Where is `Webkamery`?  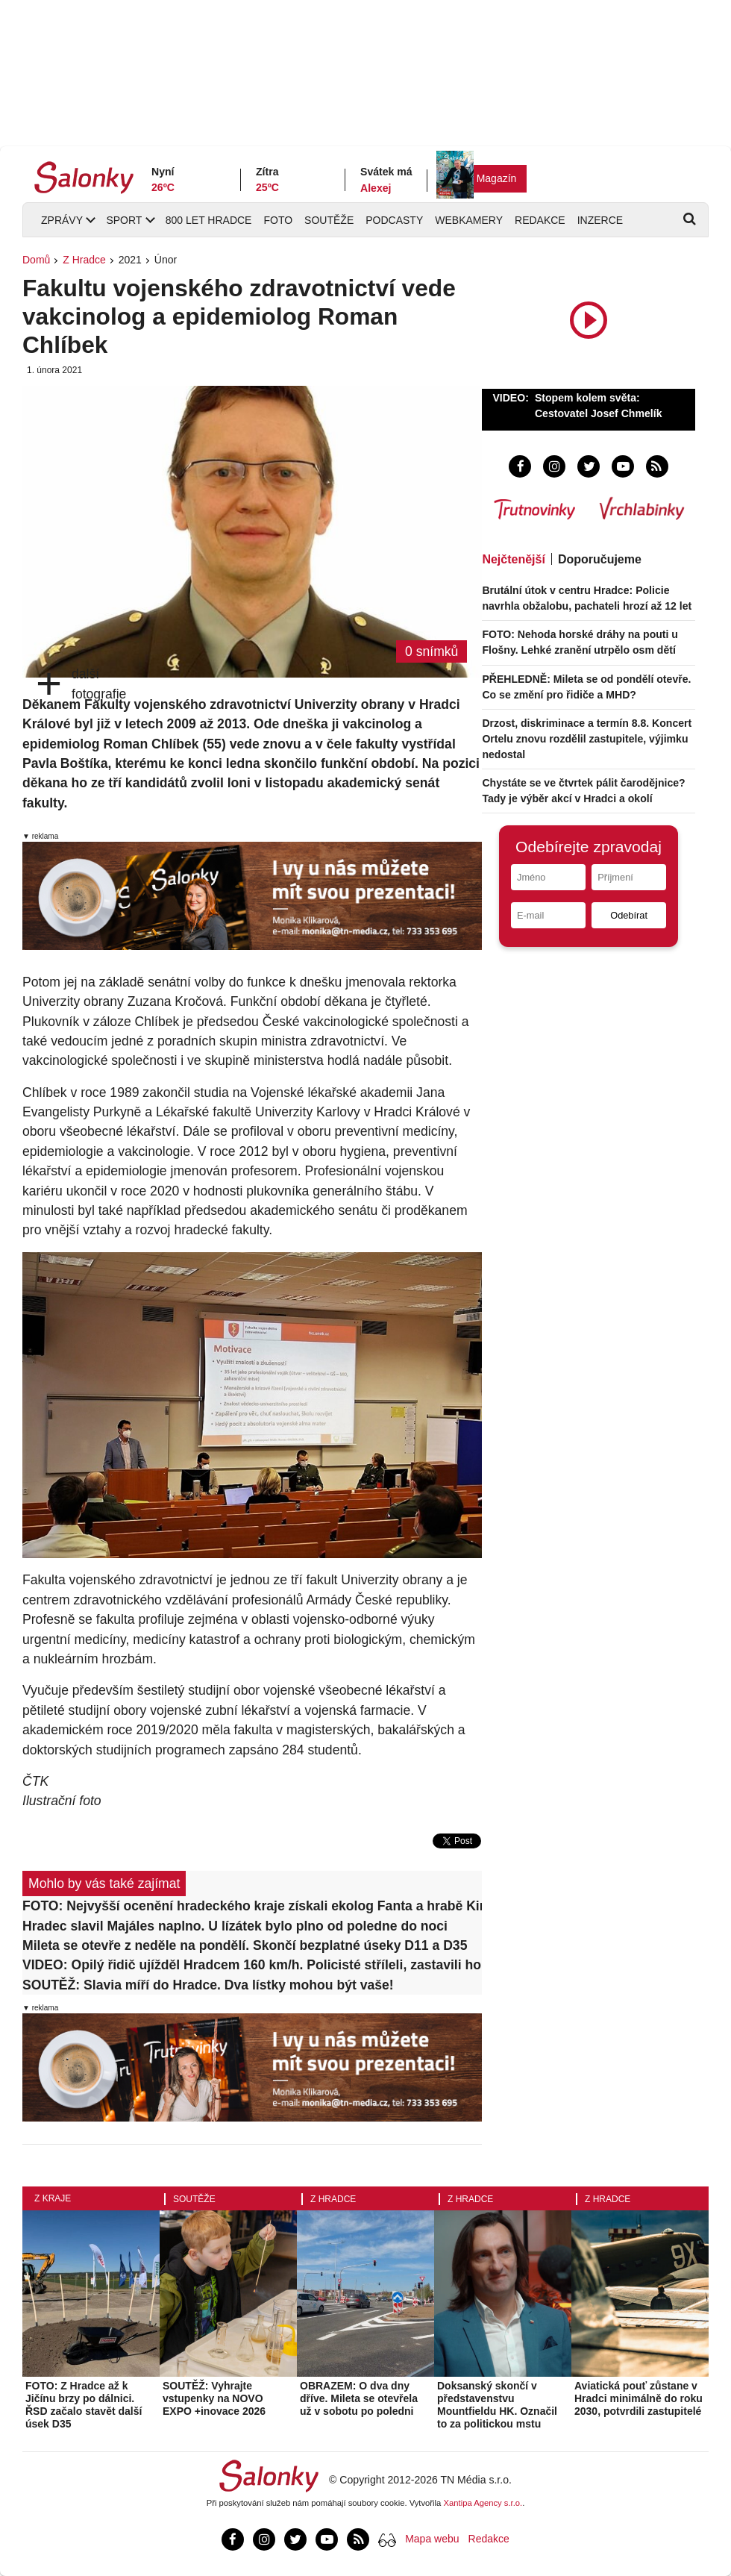 Webkamery is located at coordinates (469, 220).